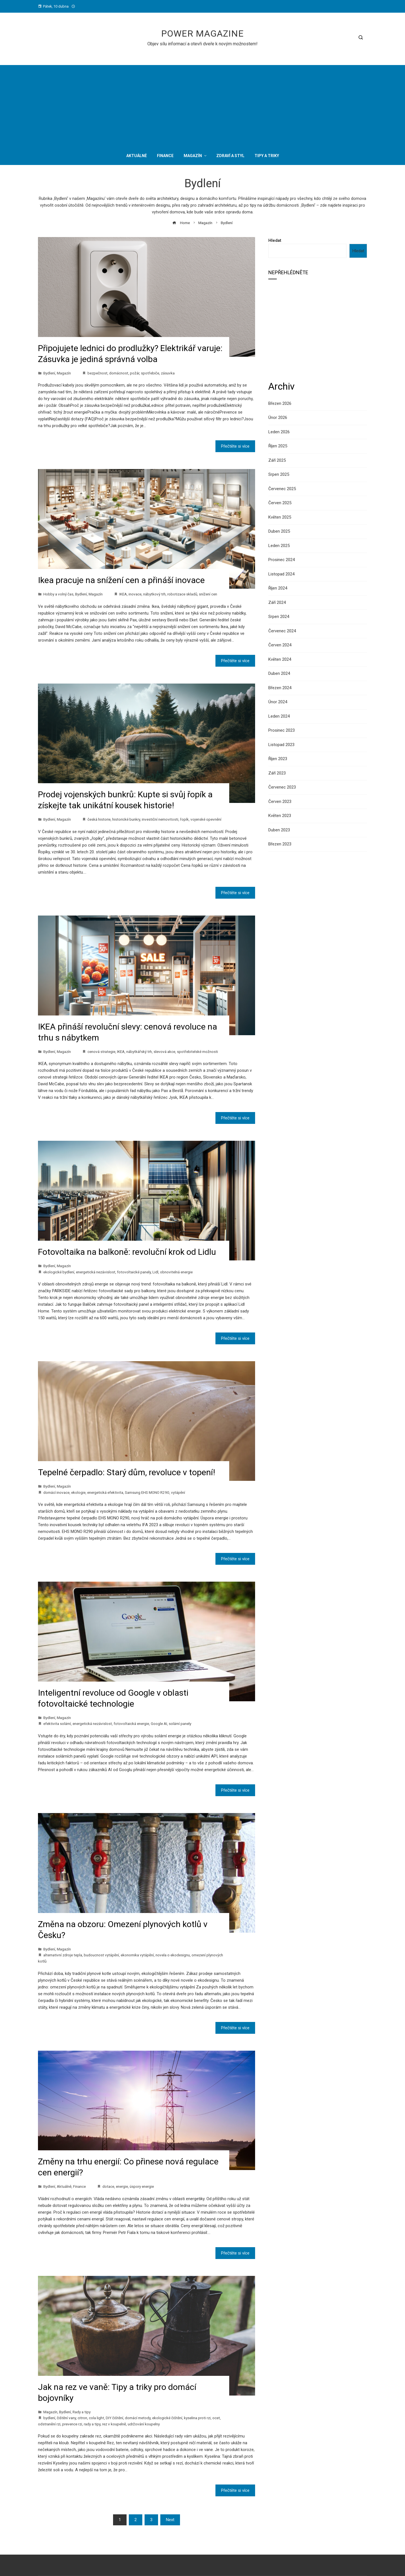 This screenshot has height=2576, width=405. What do you see at coordinates (101, 1955) in the screenshot?
I see `budoucnost vytápění` at bounding box center [101, 1955].